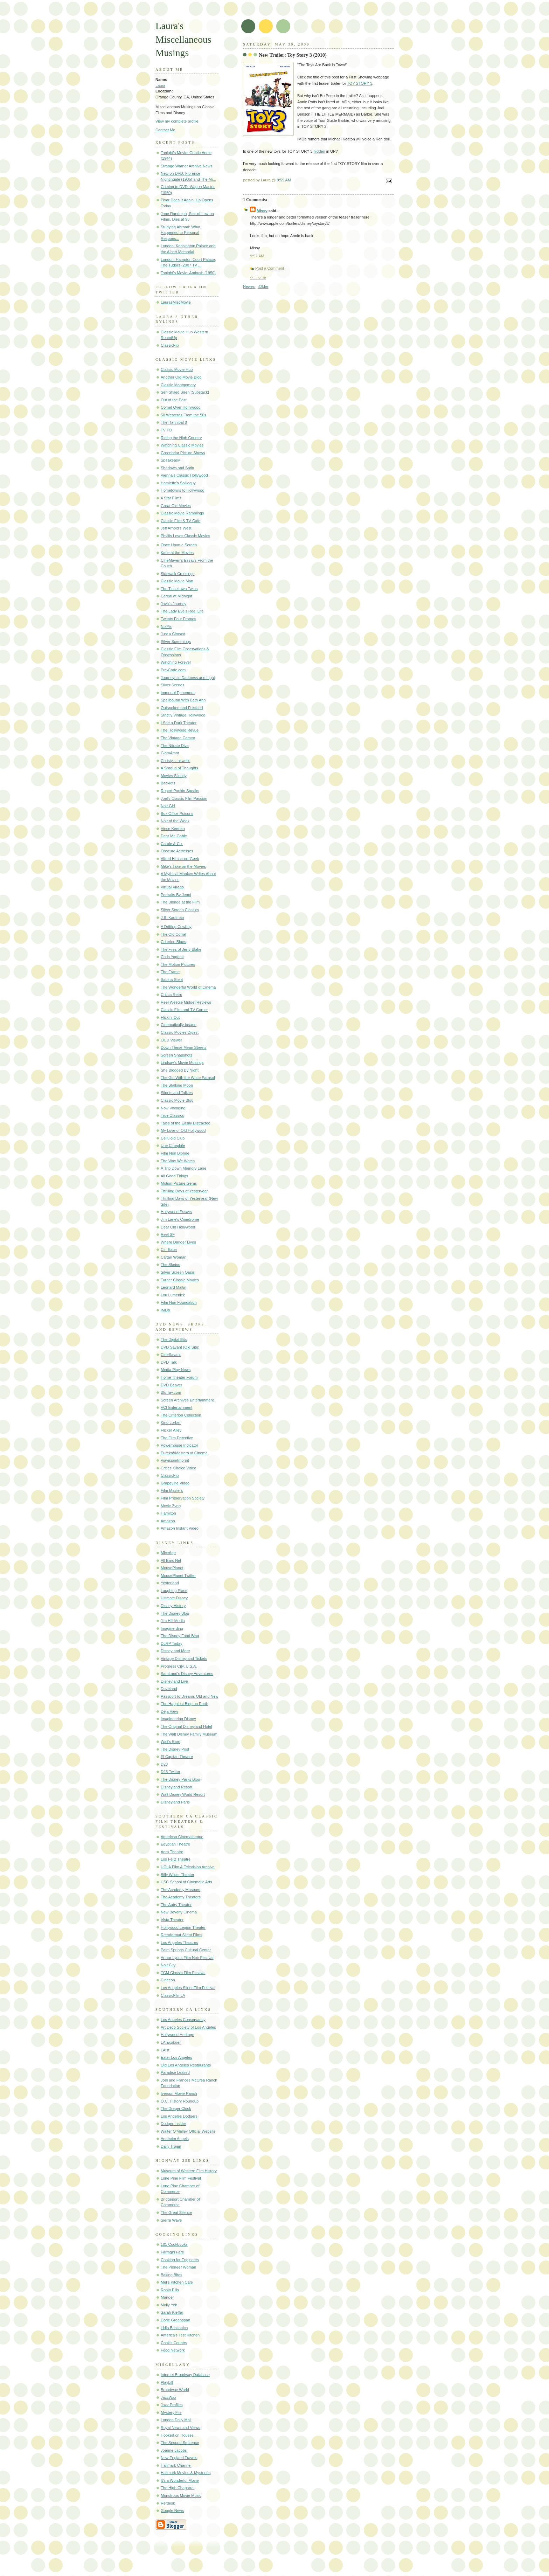 The width and height of the screenshot is (549, 2576). I want to click on Disney History, so click(173, 1606).